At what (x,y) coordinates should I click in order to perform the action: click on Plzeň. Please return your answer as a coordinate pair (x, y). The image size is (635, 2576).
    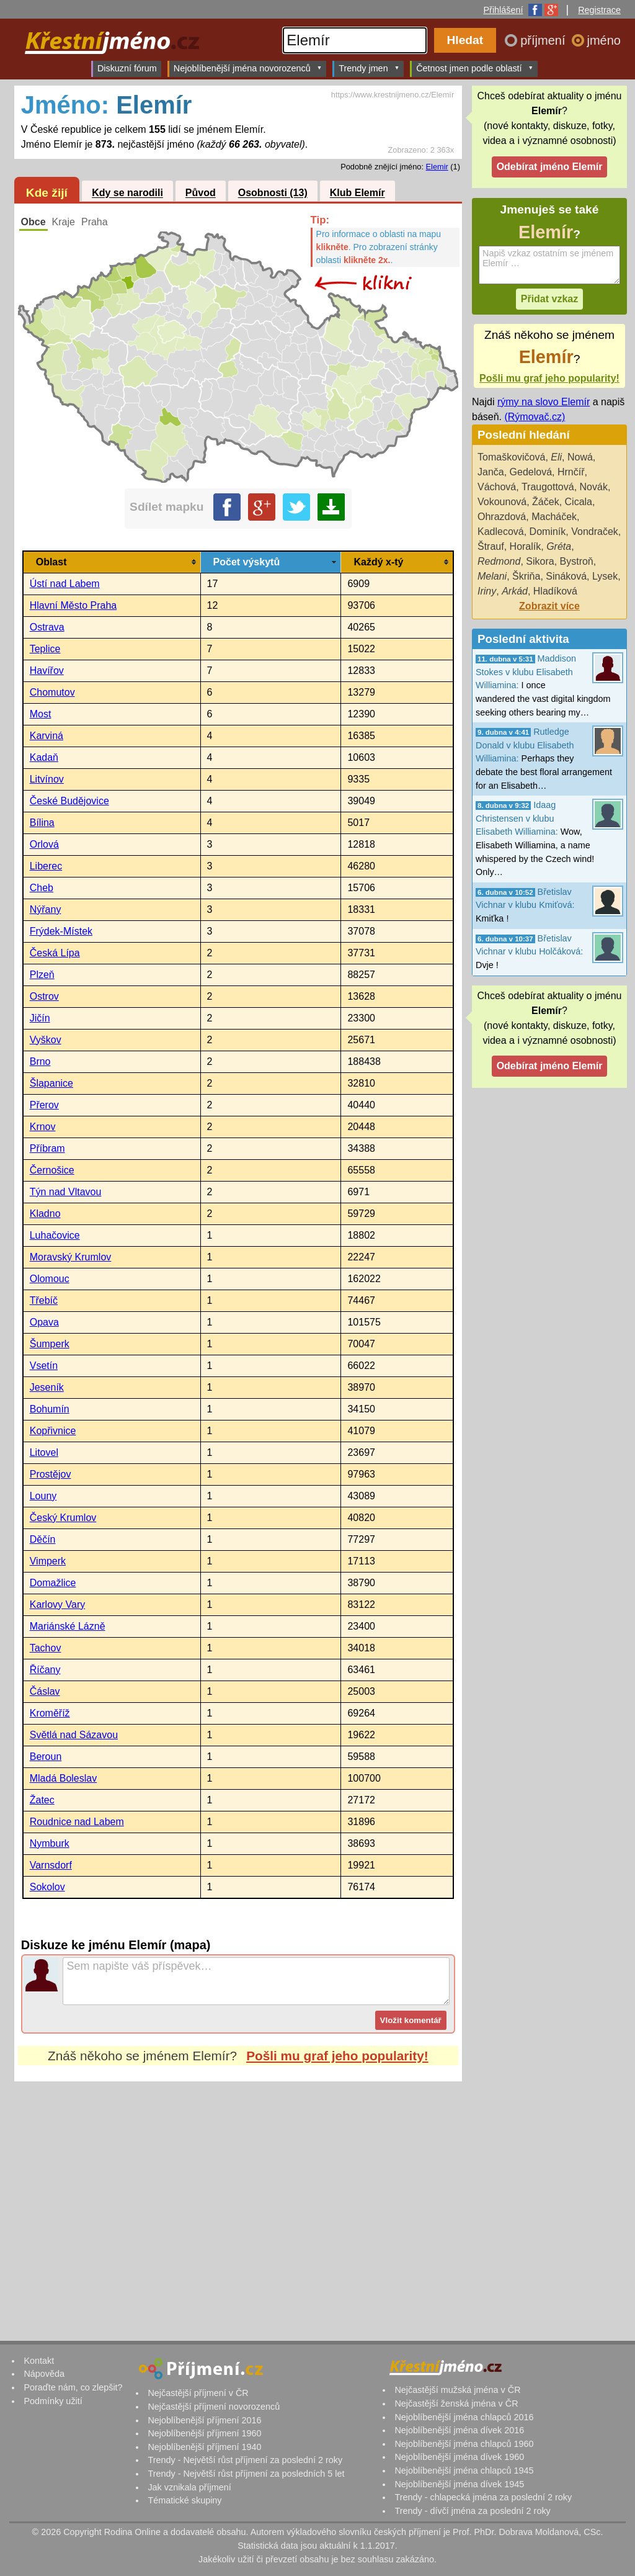
    Looking at the image, I should click on (42, 974).